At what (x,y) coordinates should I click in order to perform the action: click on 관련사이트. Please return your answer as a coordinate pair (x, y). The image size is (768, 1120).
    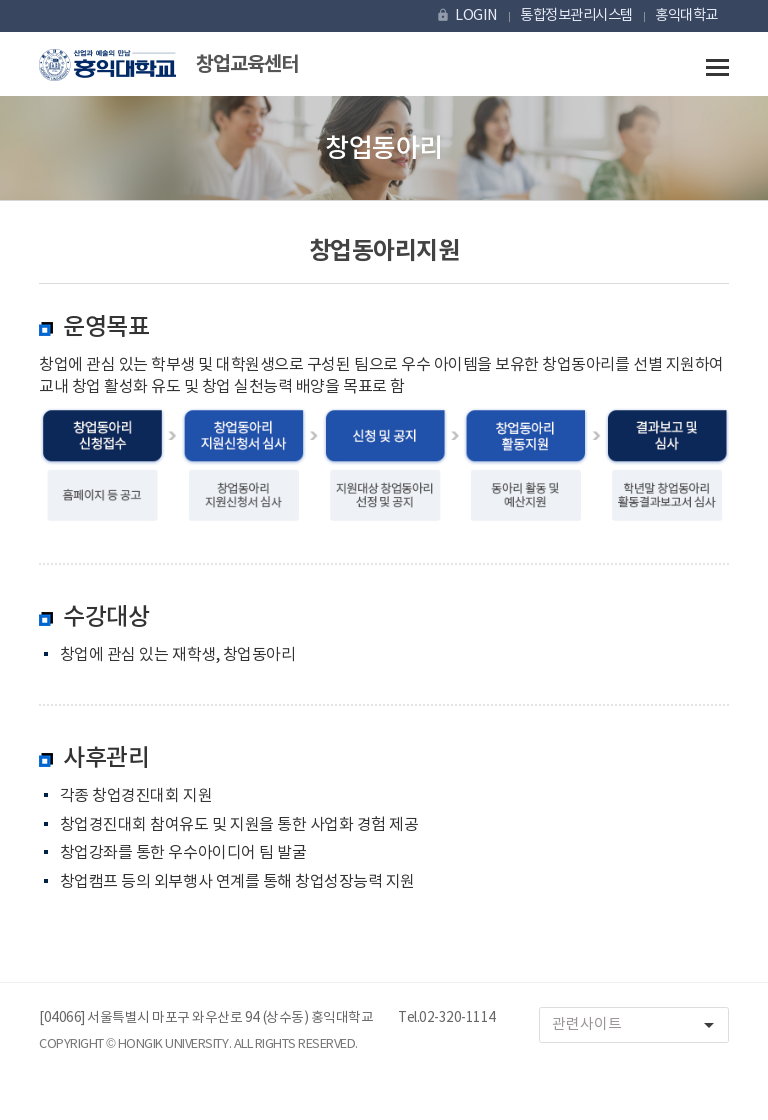
    Looking at the image, I should click on (640, 1025).